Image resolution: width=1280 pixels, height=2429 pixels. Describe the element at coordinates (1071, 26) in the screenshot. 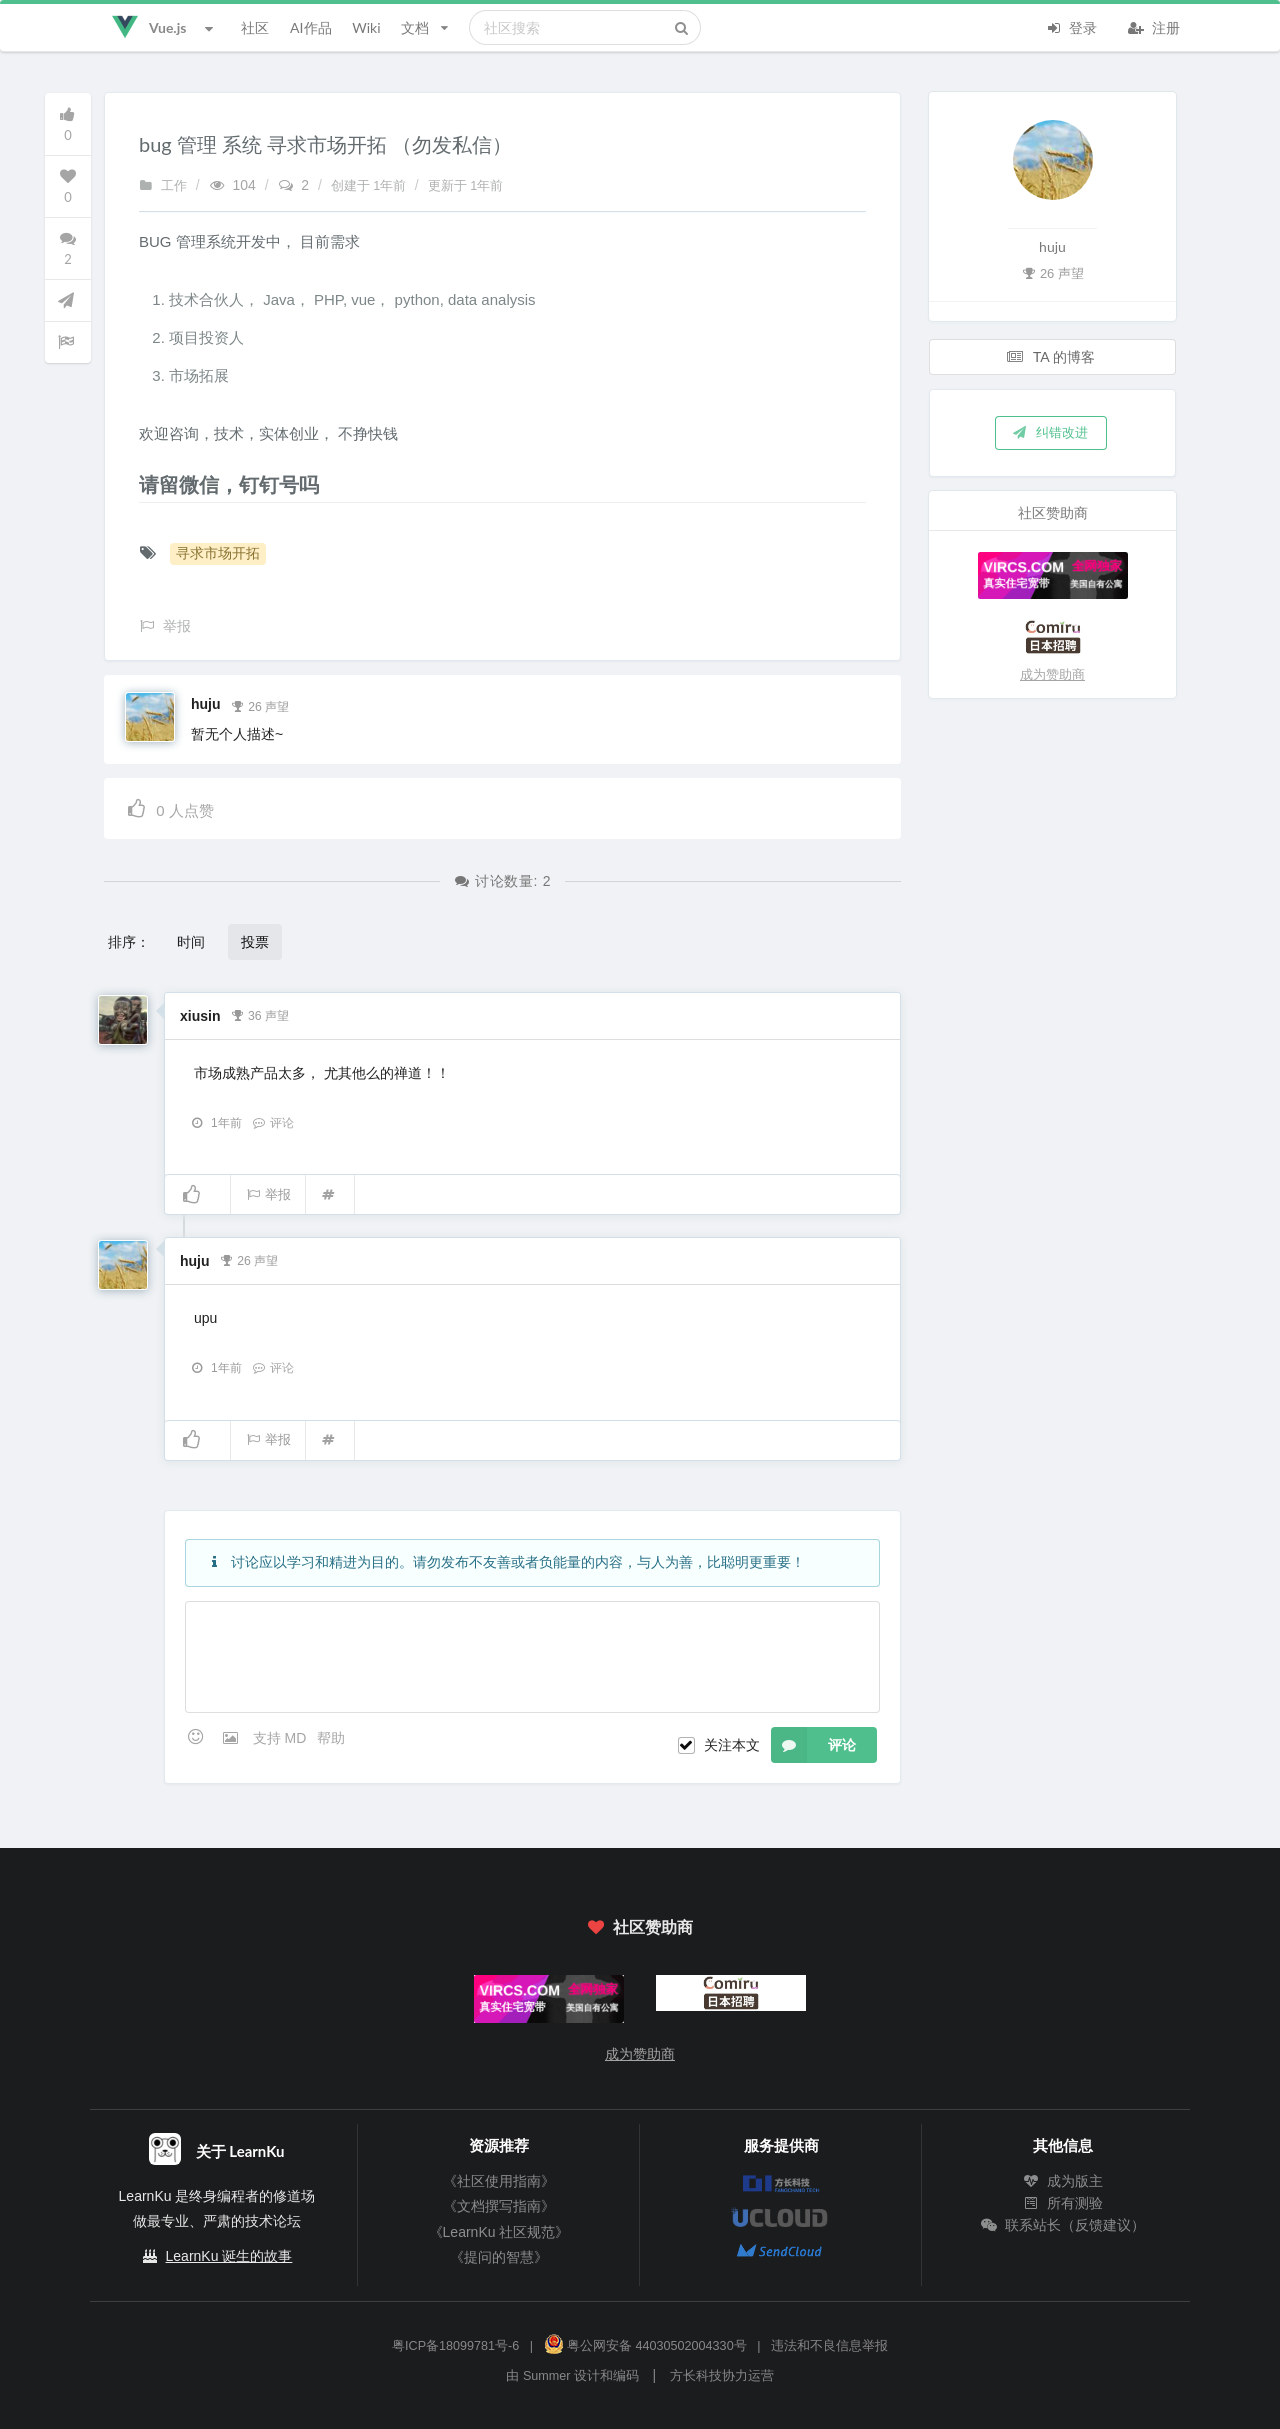

I see `登录` at that location.